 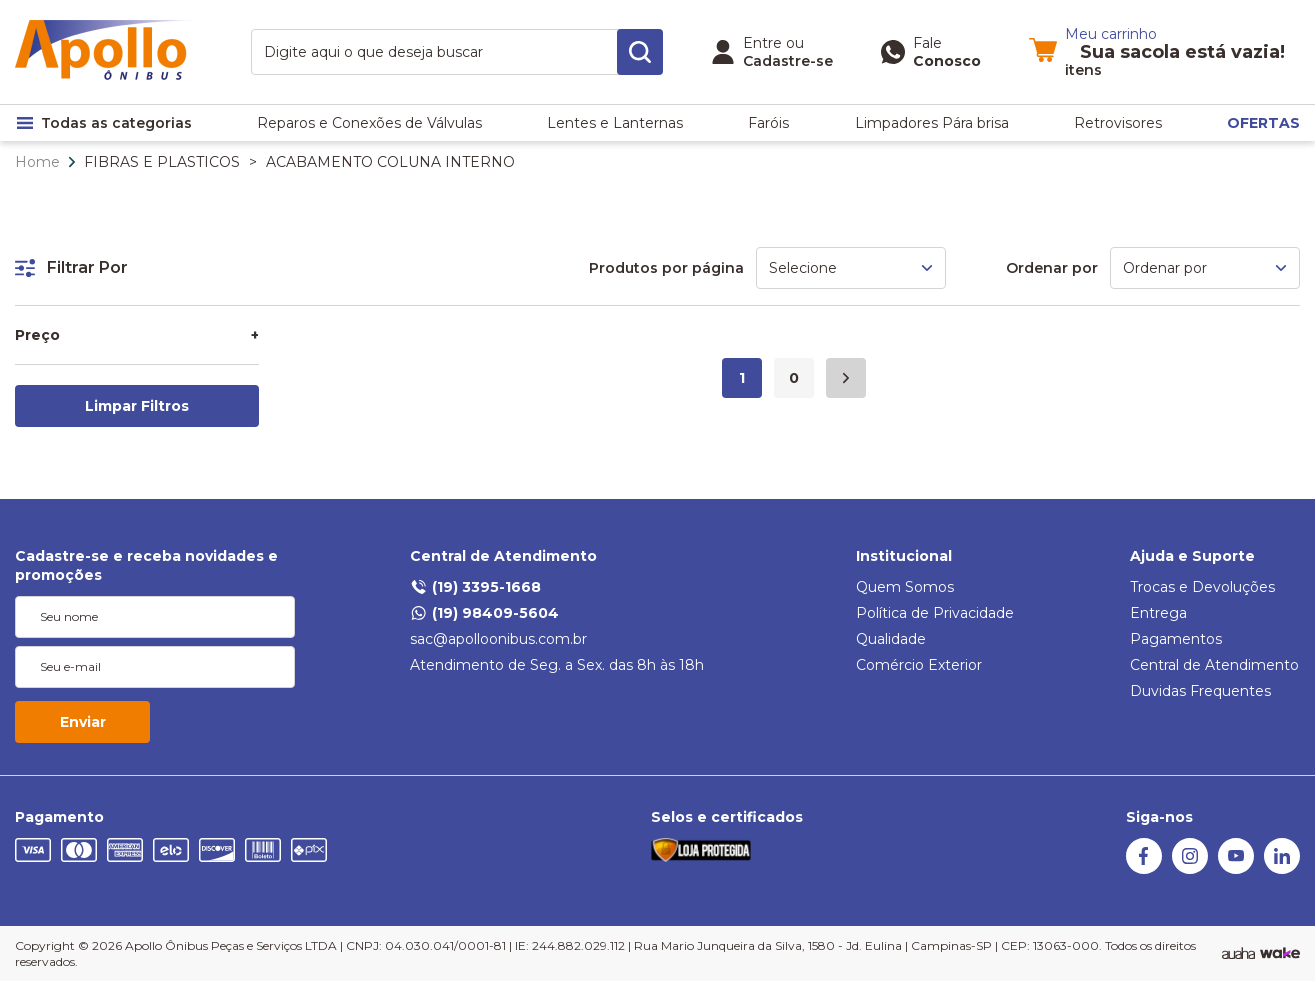 I want to click on Pagamento, so click(x=59, y=817).